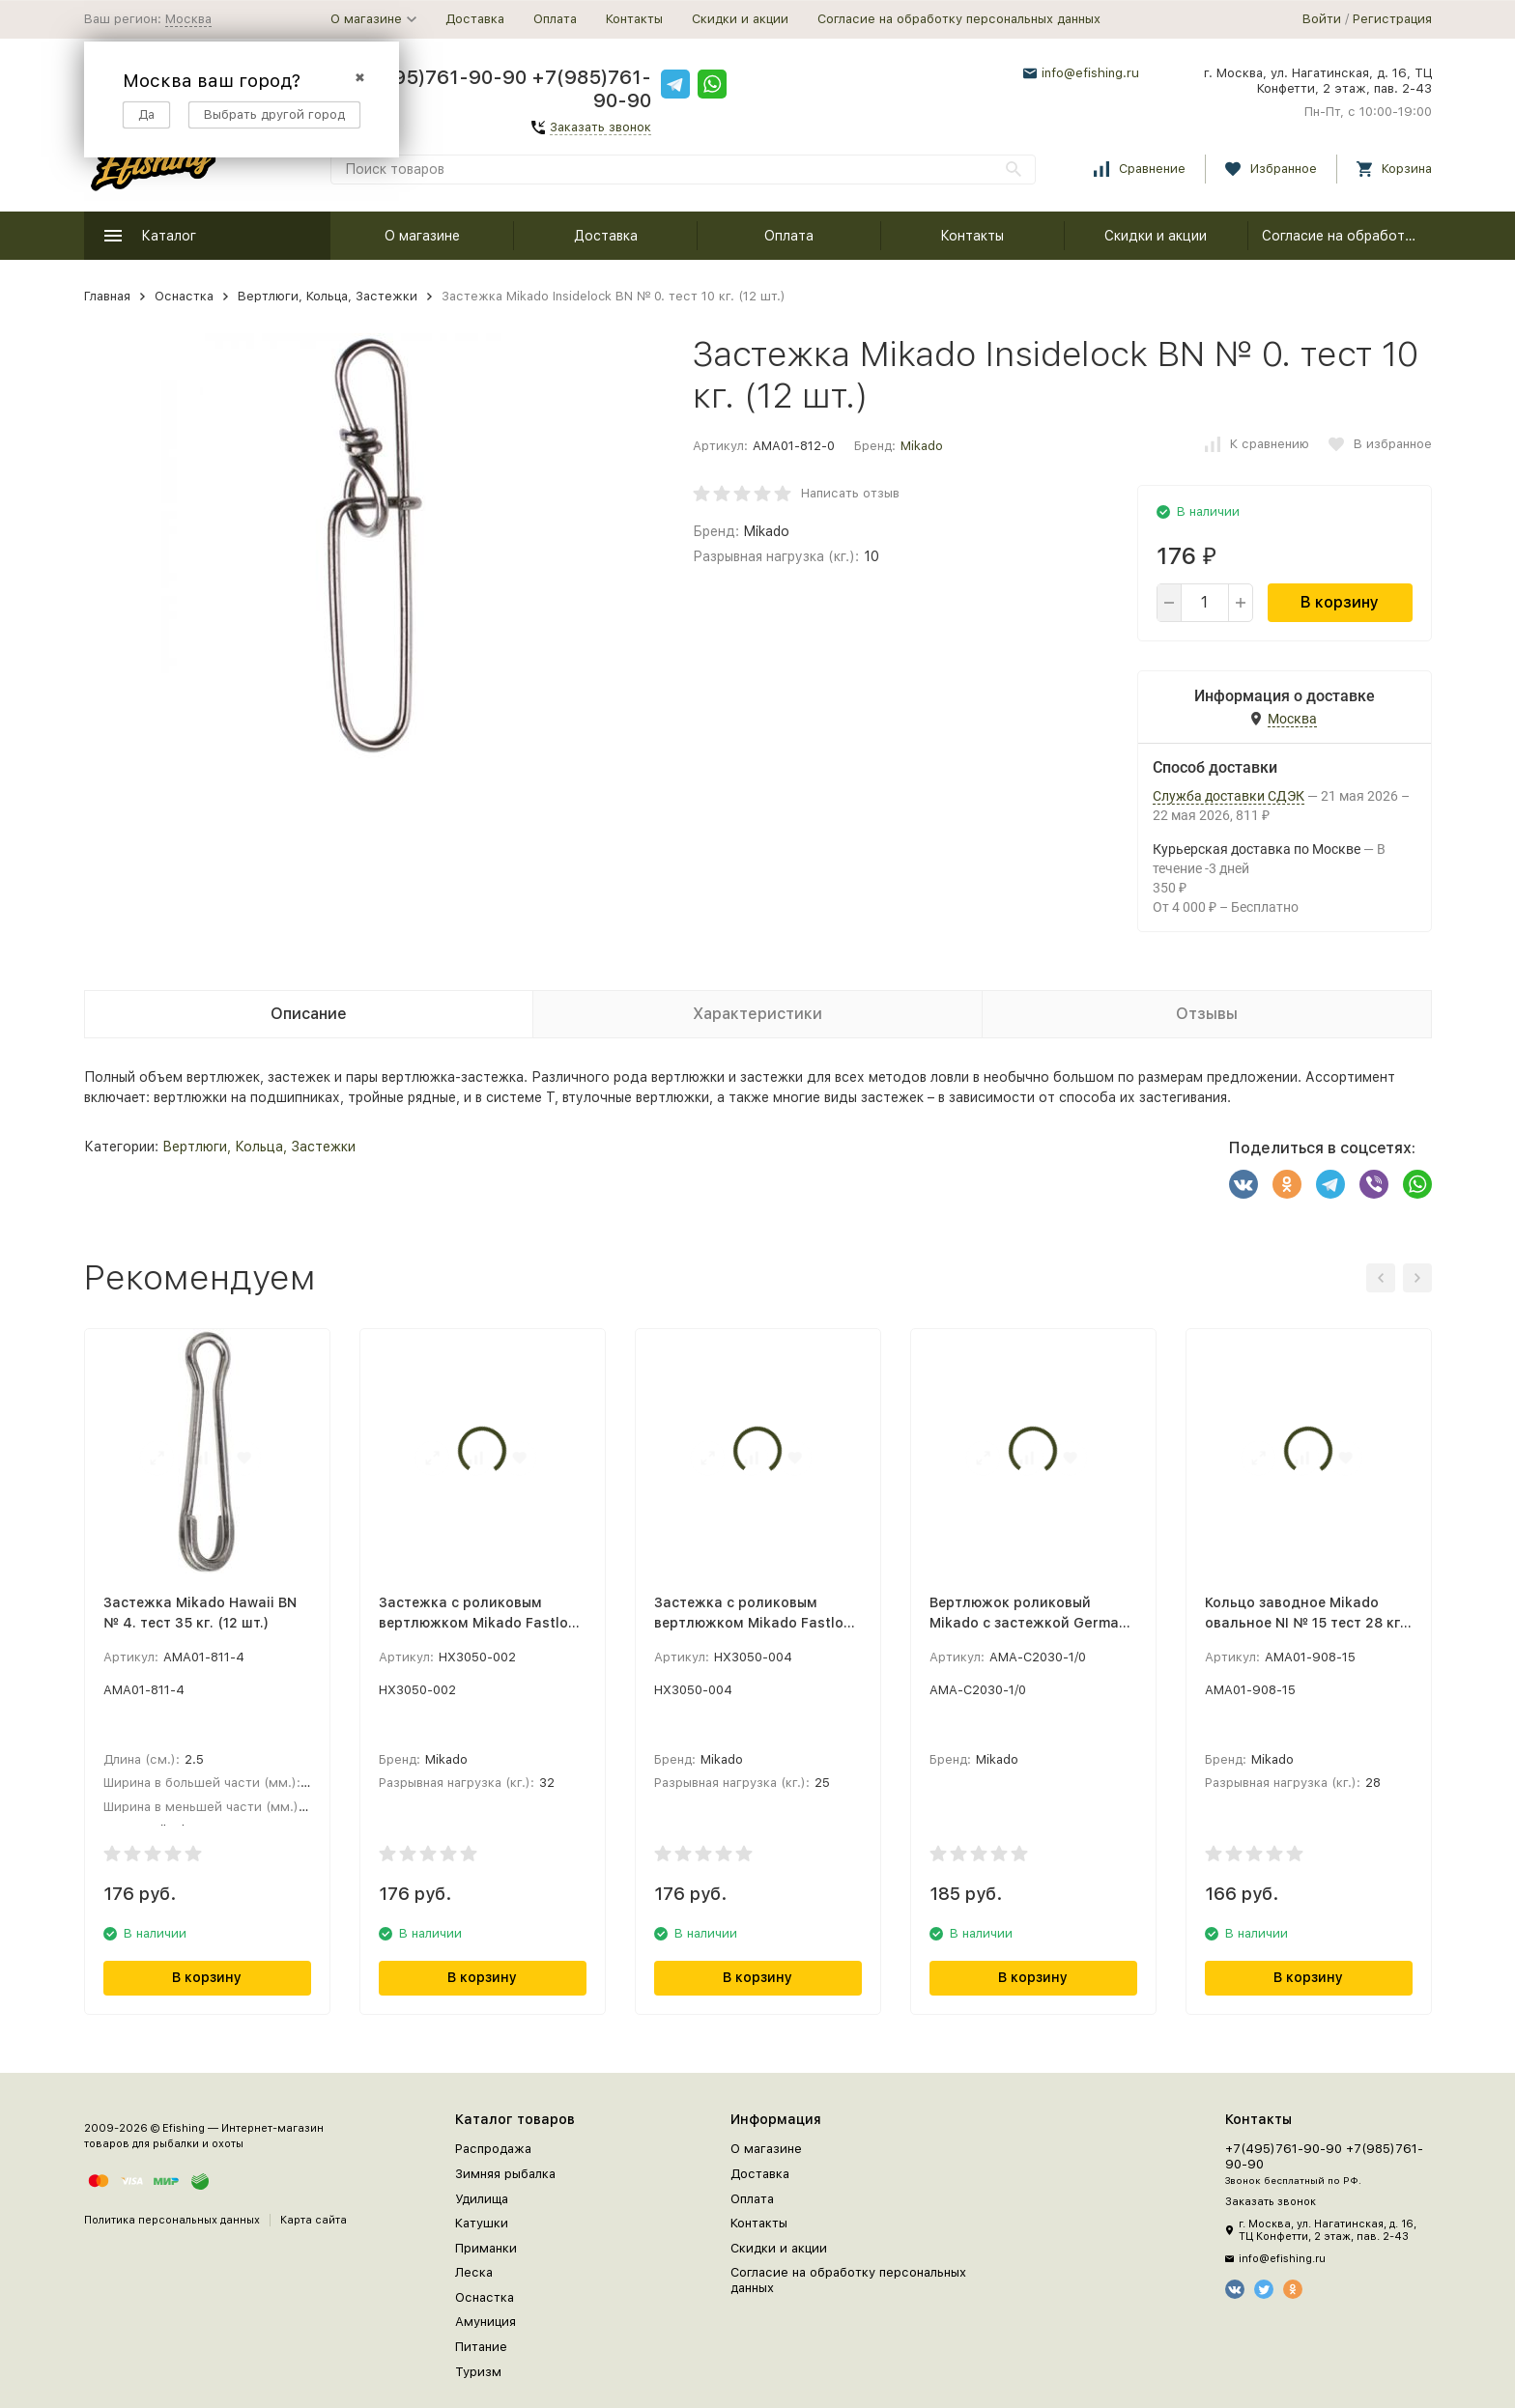 The image size is (1515, 2408). I want to click on Туризм, so click(478, 2372).